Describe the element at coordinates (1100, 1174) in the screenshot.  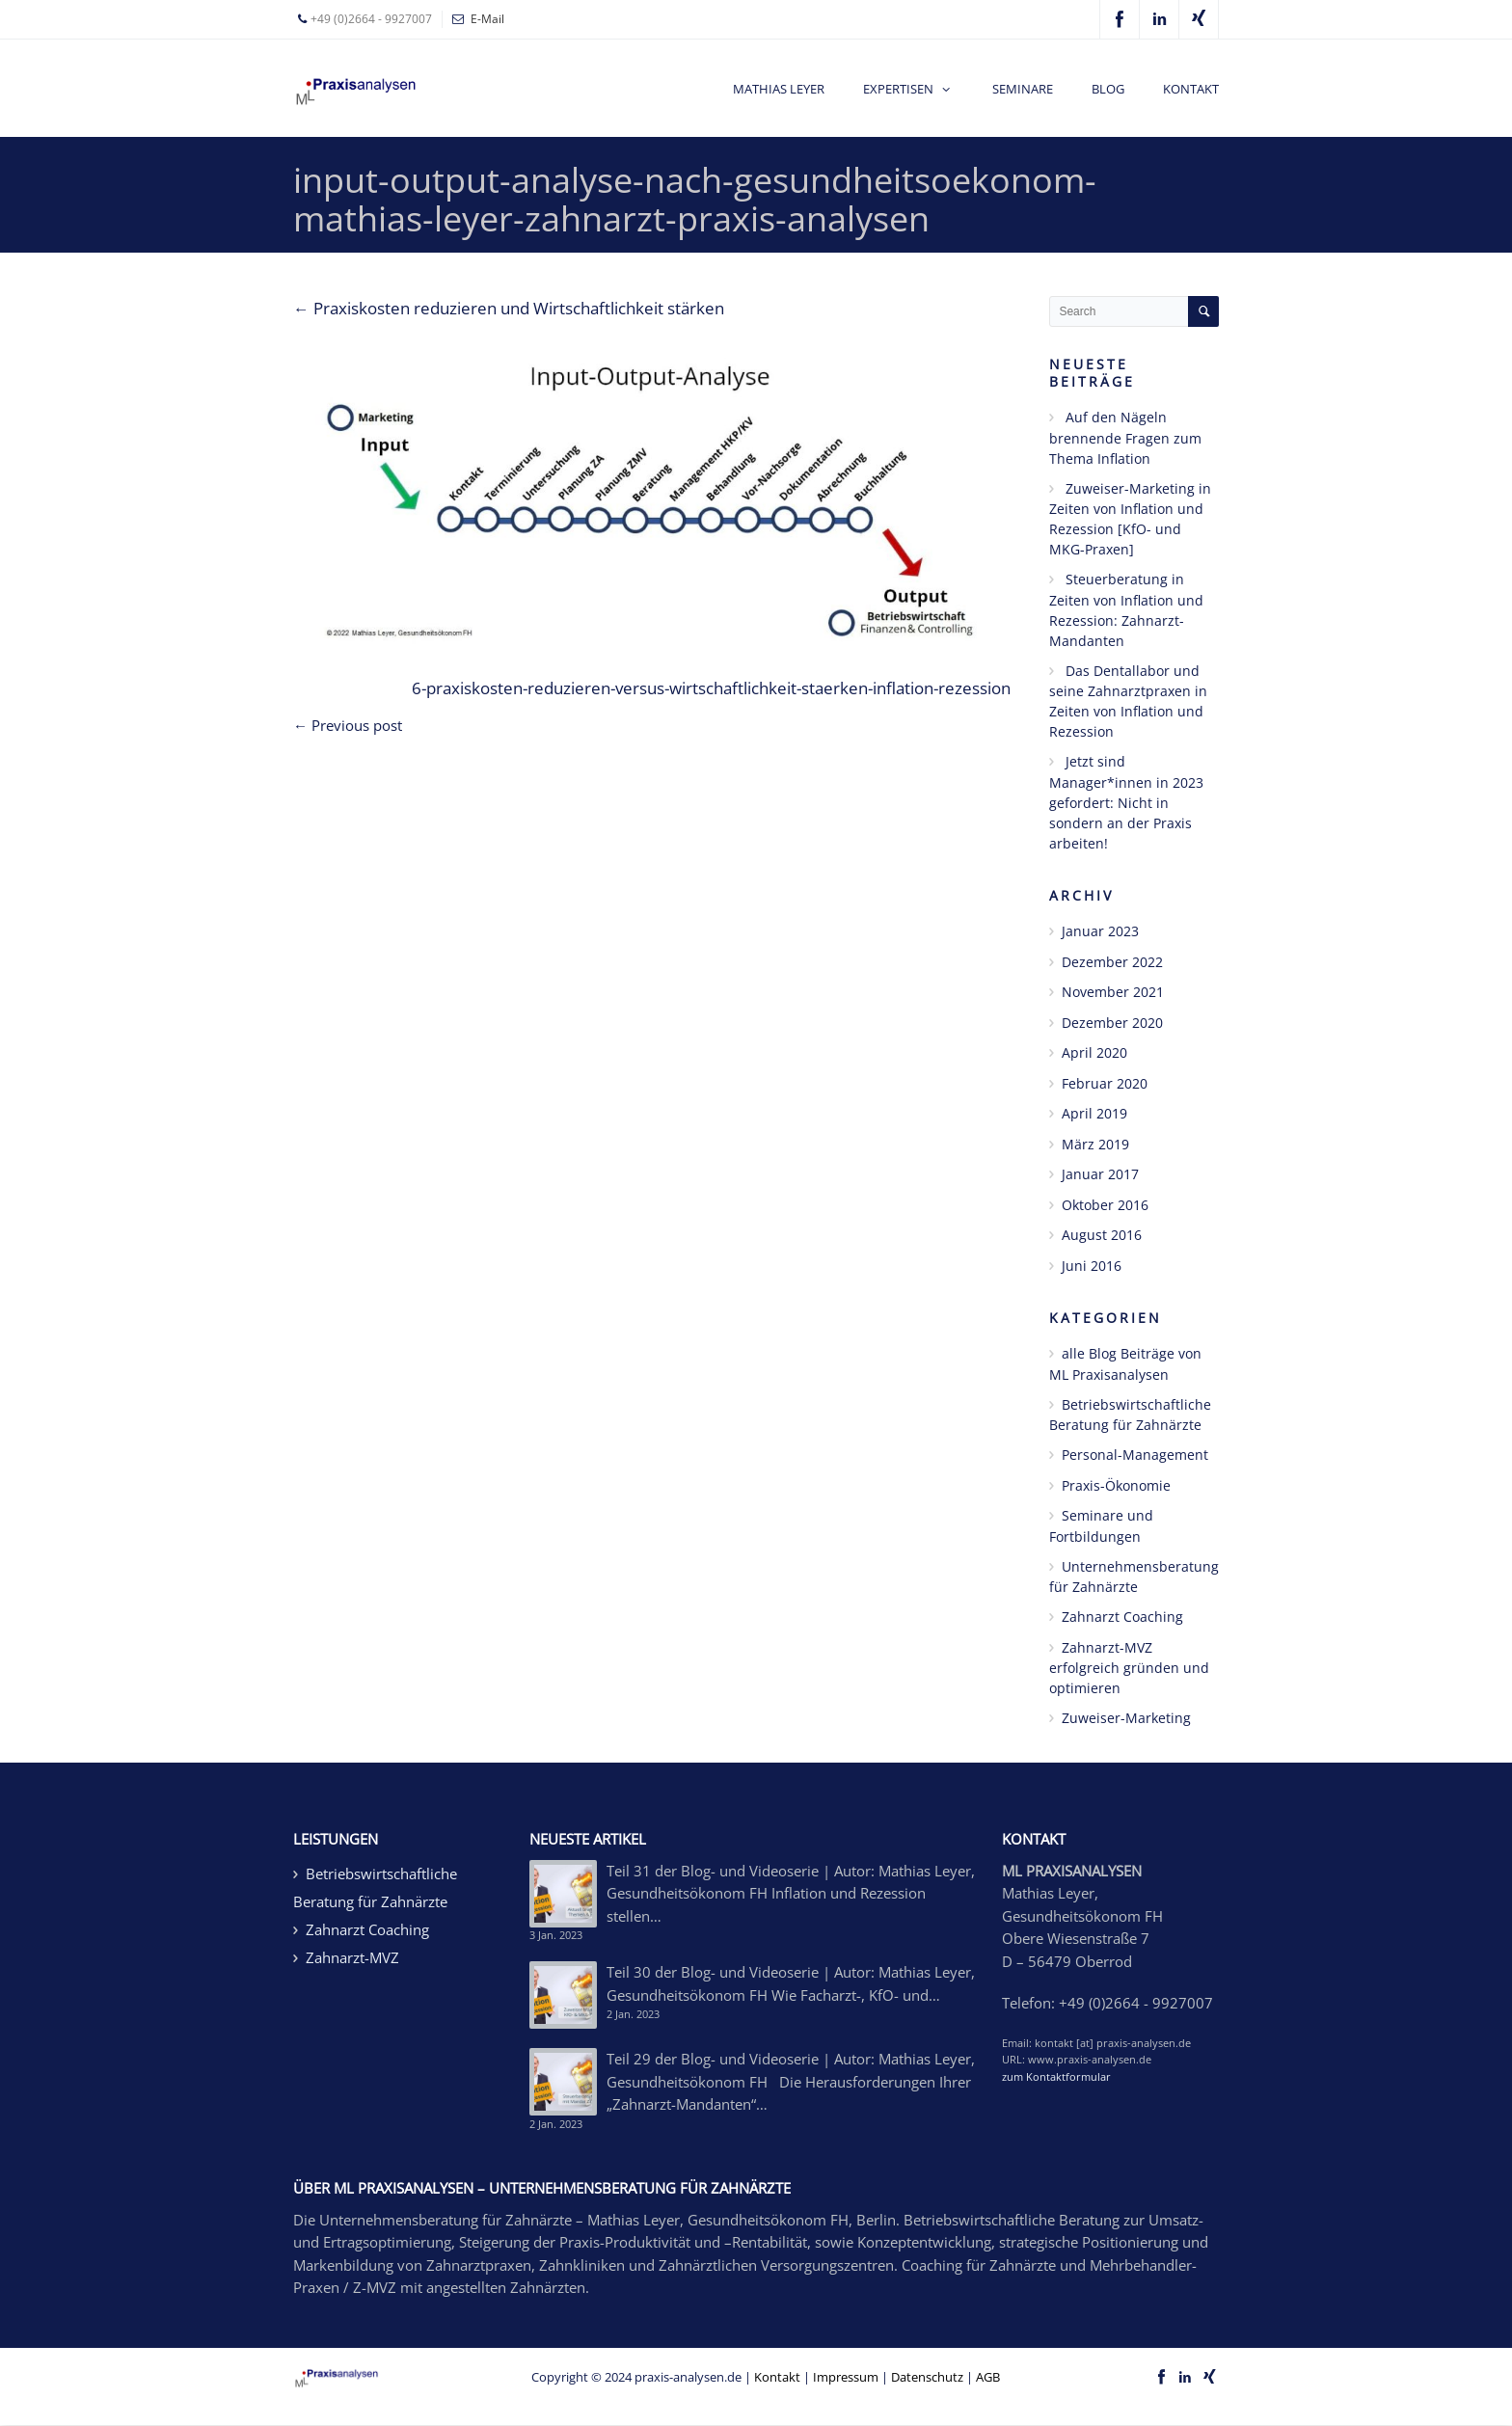
I see `Januar 2017` at that location.